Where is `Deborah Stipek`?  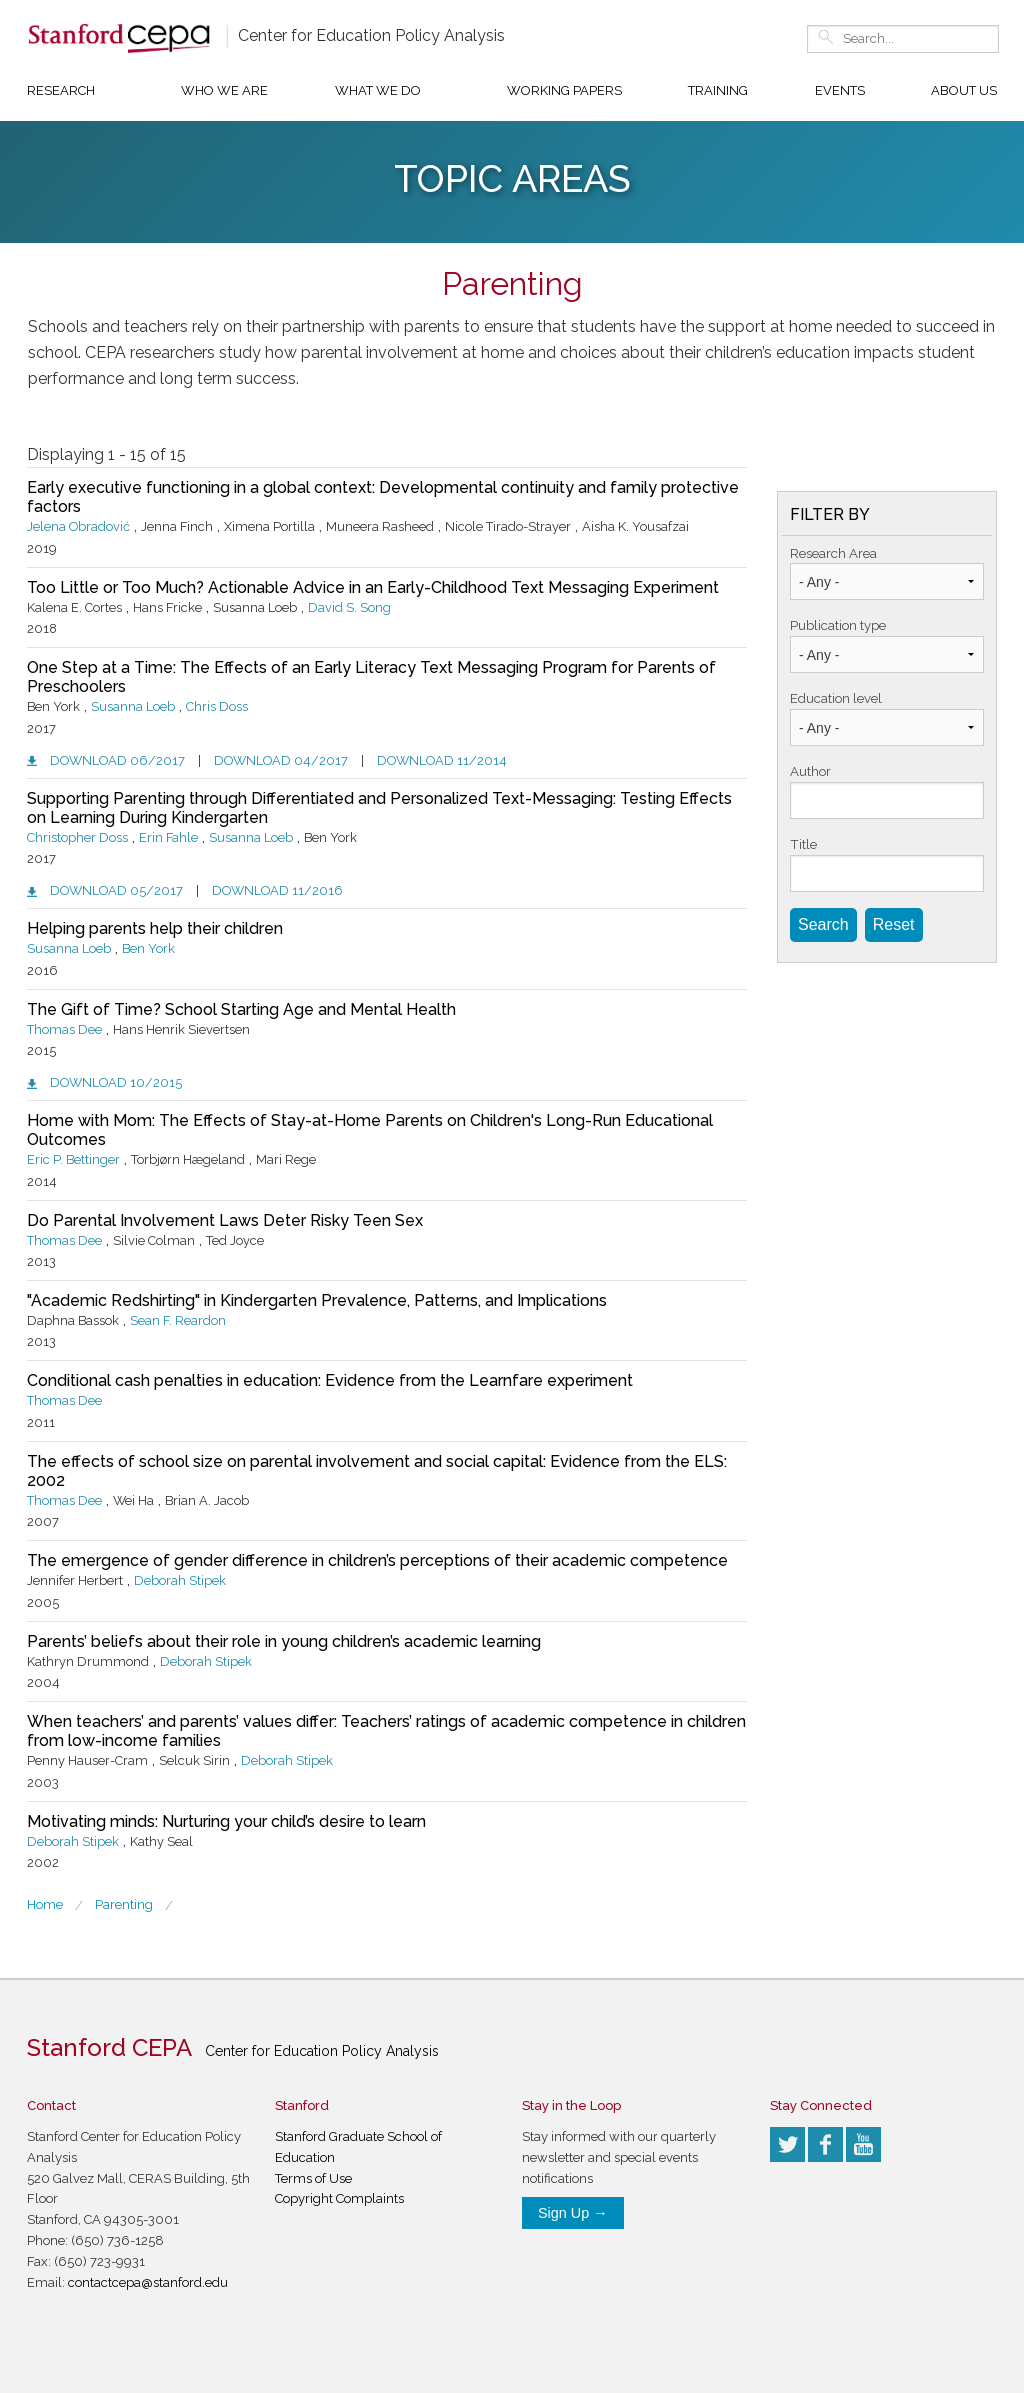
Deborah Stipek is located at coordinates (180, 1580).